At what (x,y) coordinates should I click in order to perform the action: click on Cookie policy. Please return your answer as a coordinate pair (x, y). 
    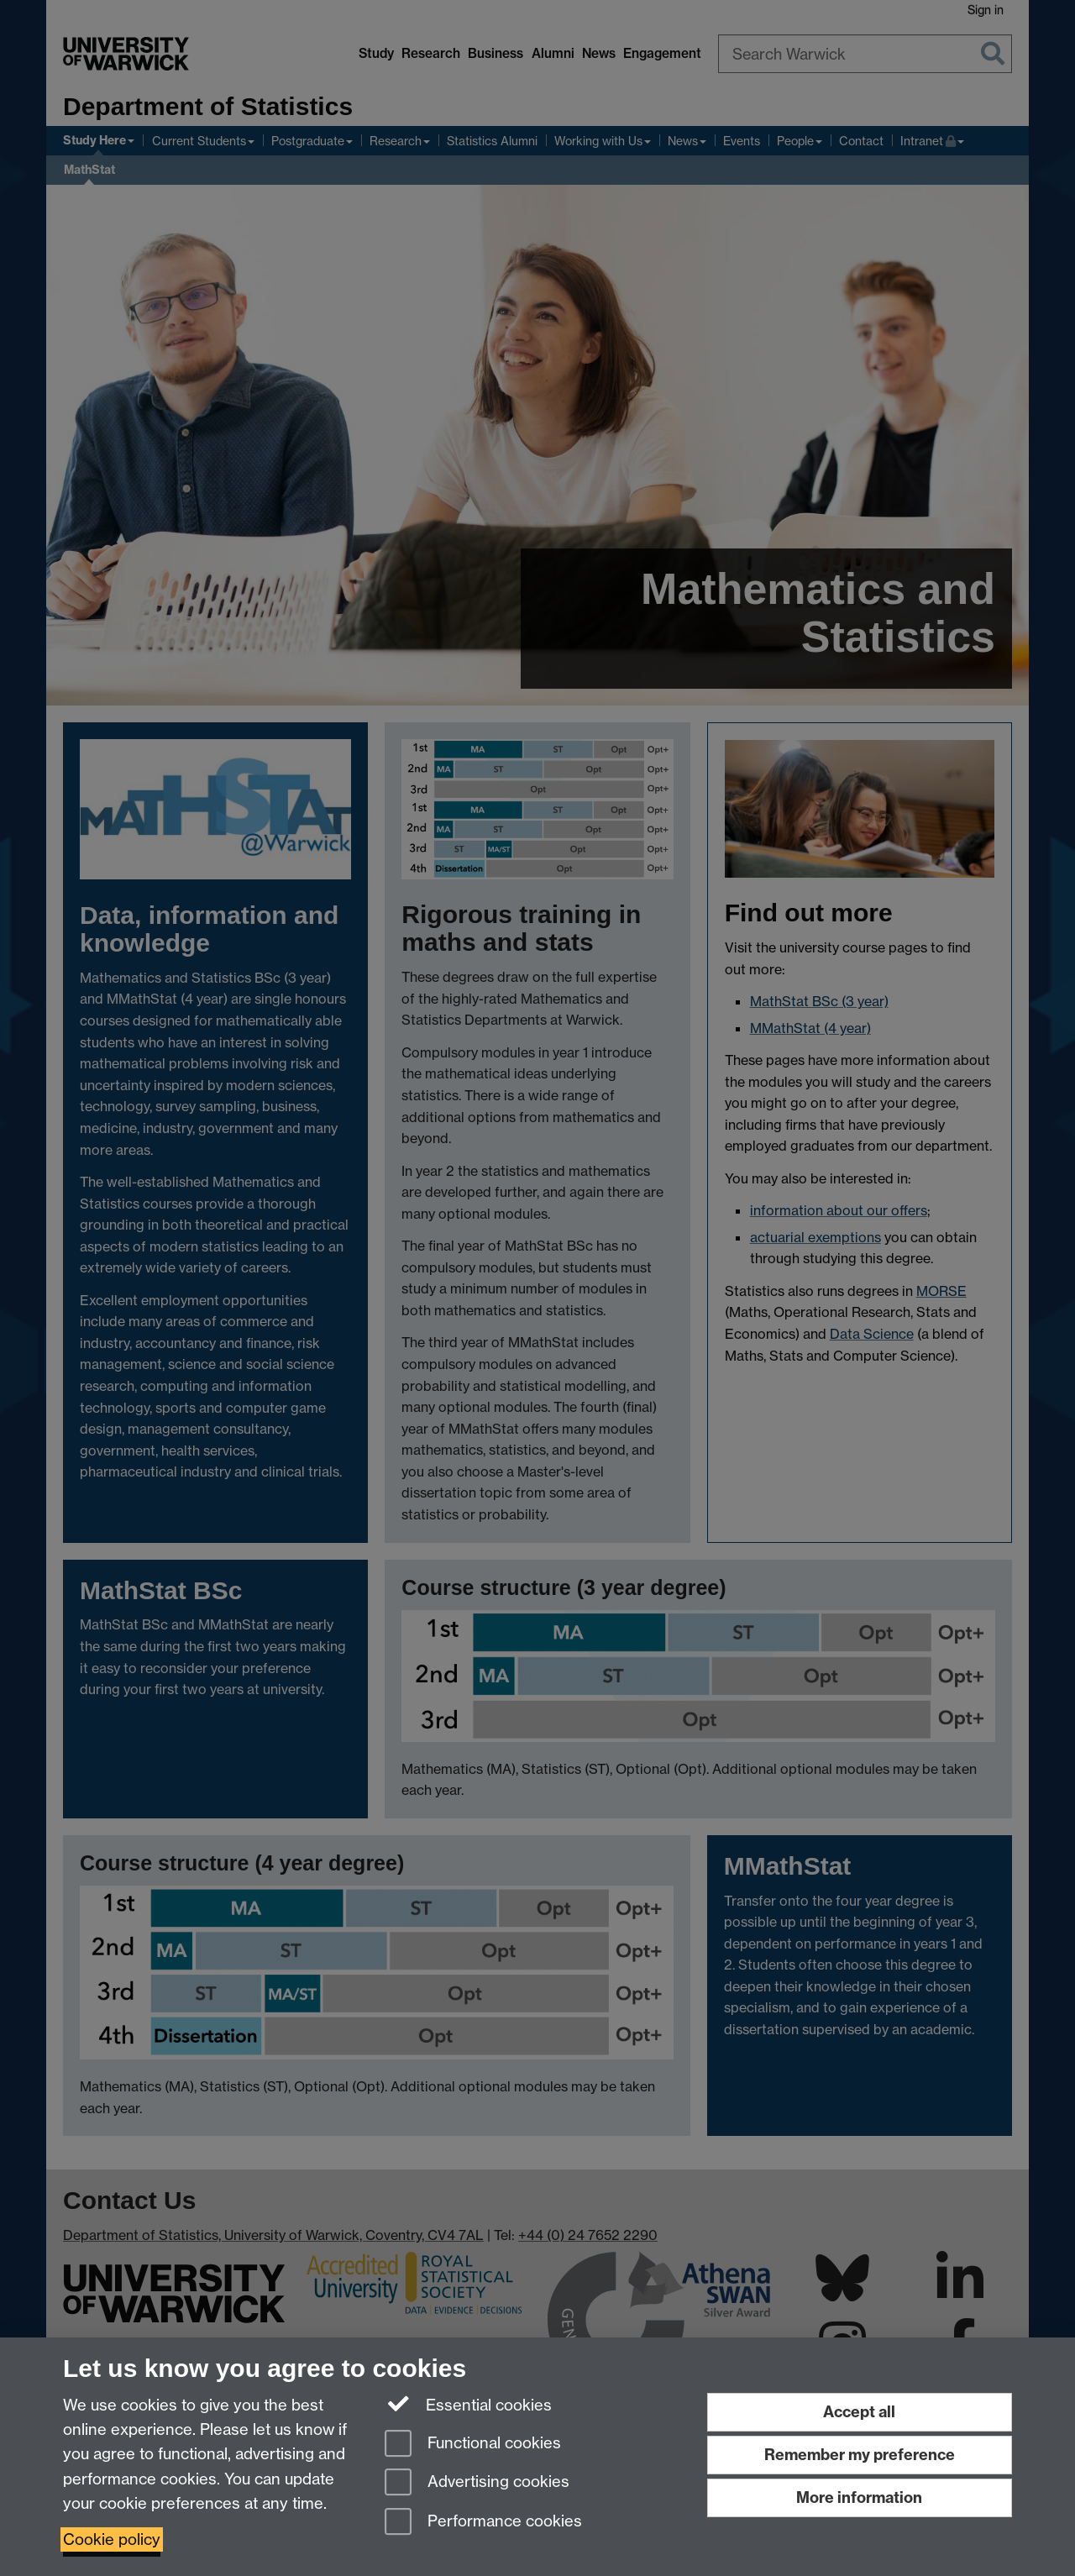
    Looking at the image, I should click on (111, 2539).